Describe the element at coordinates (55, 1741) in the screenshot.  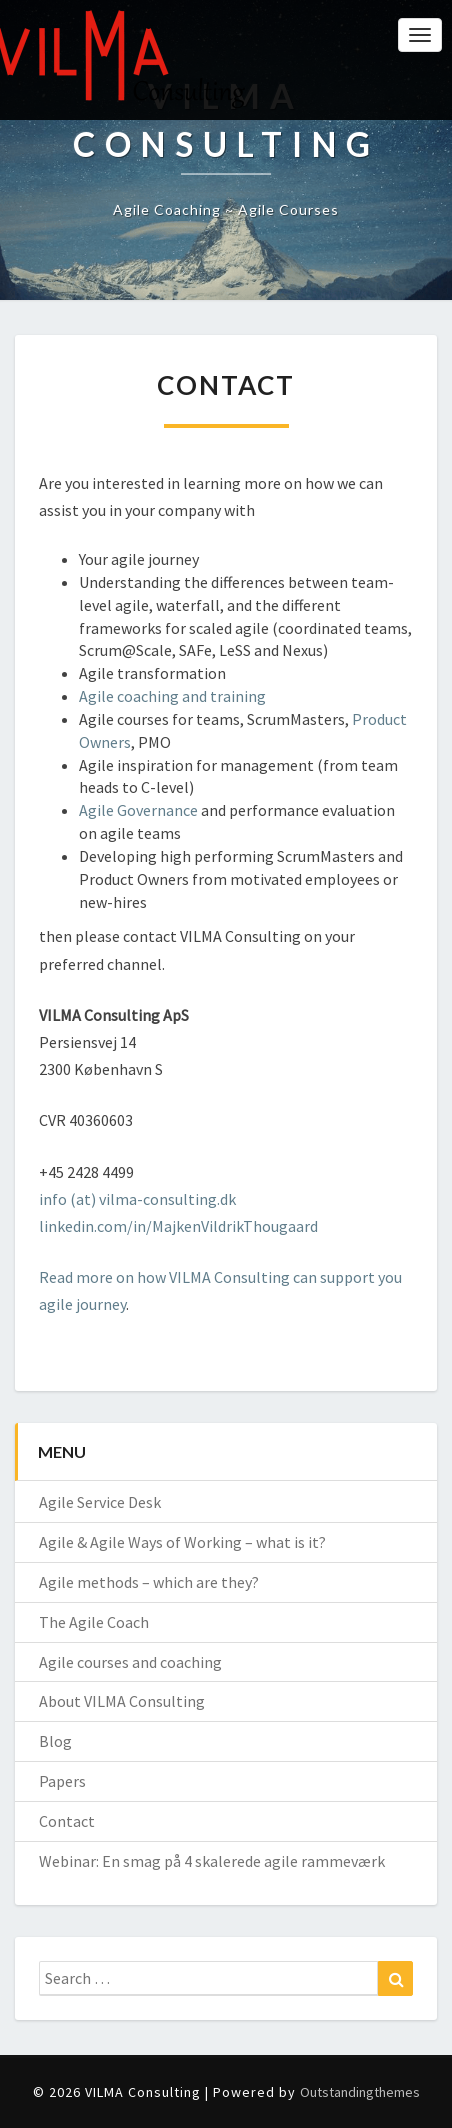
I see `Blog` at that location.